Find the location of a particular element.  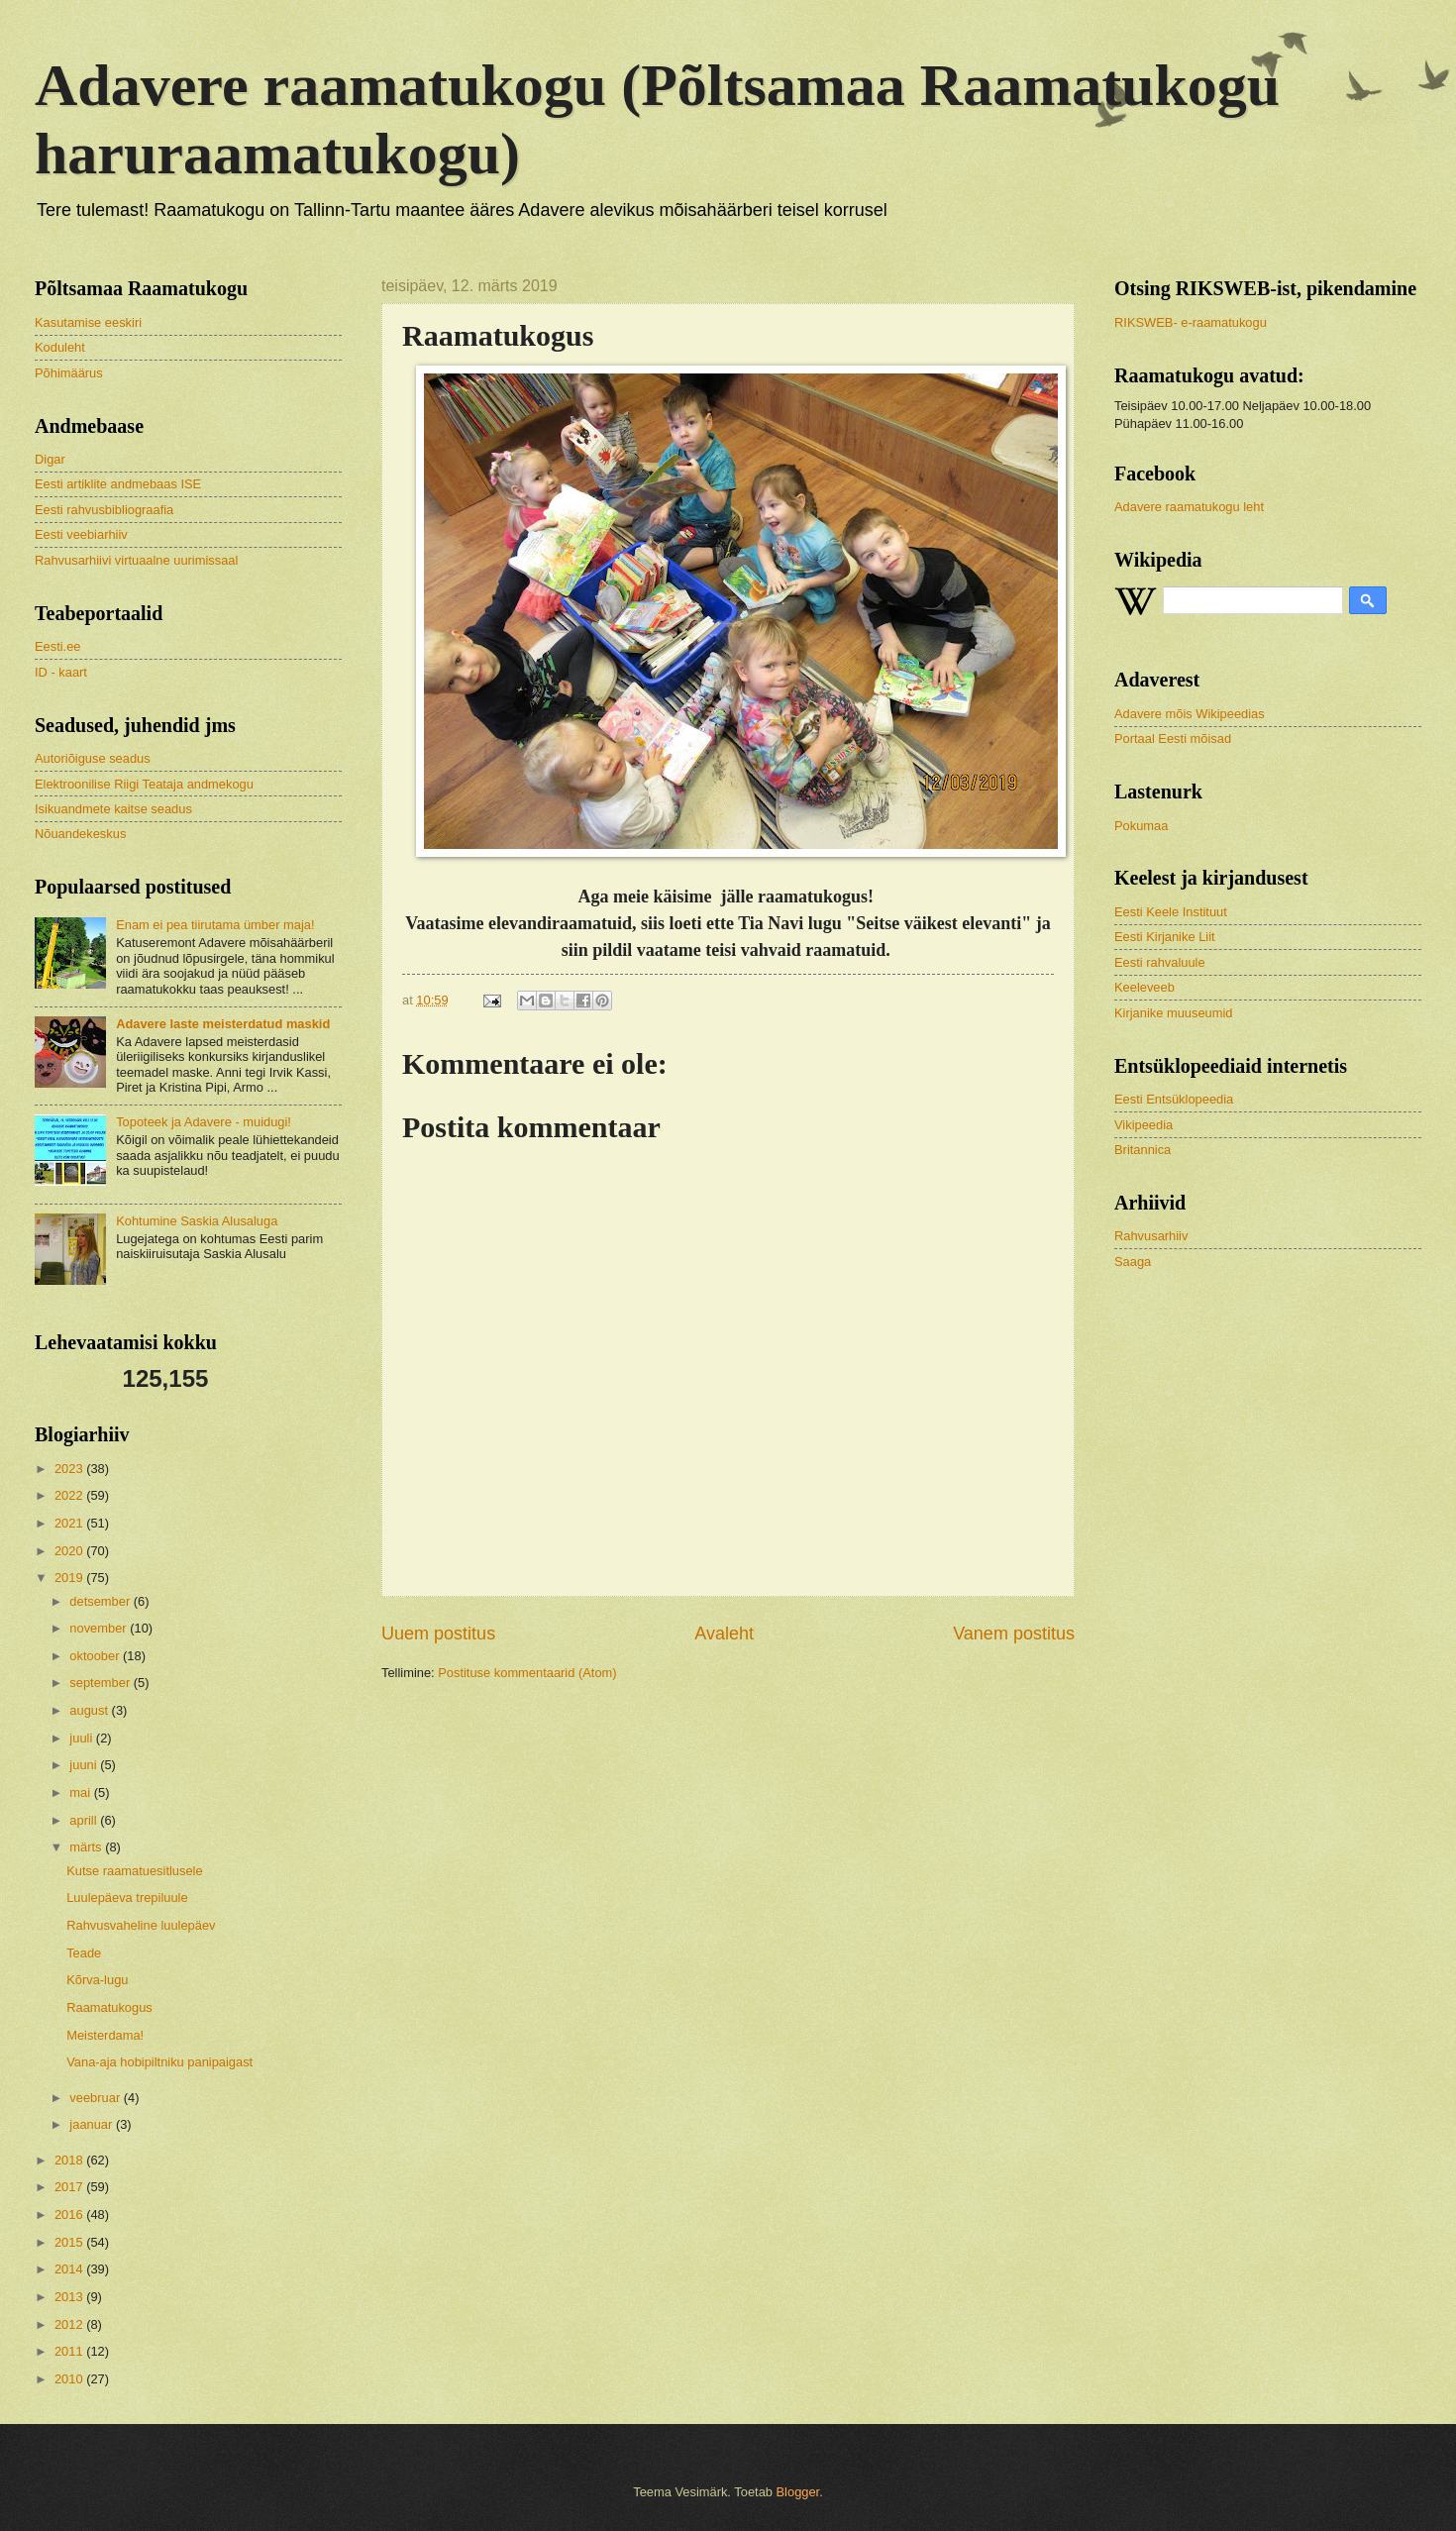

2017 is located at coordinates (70, 2186).